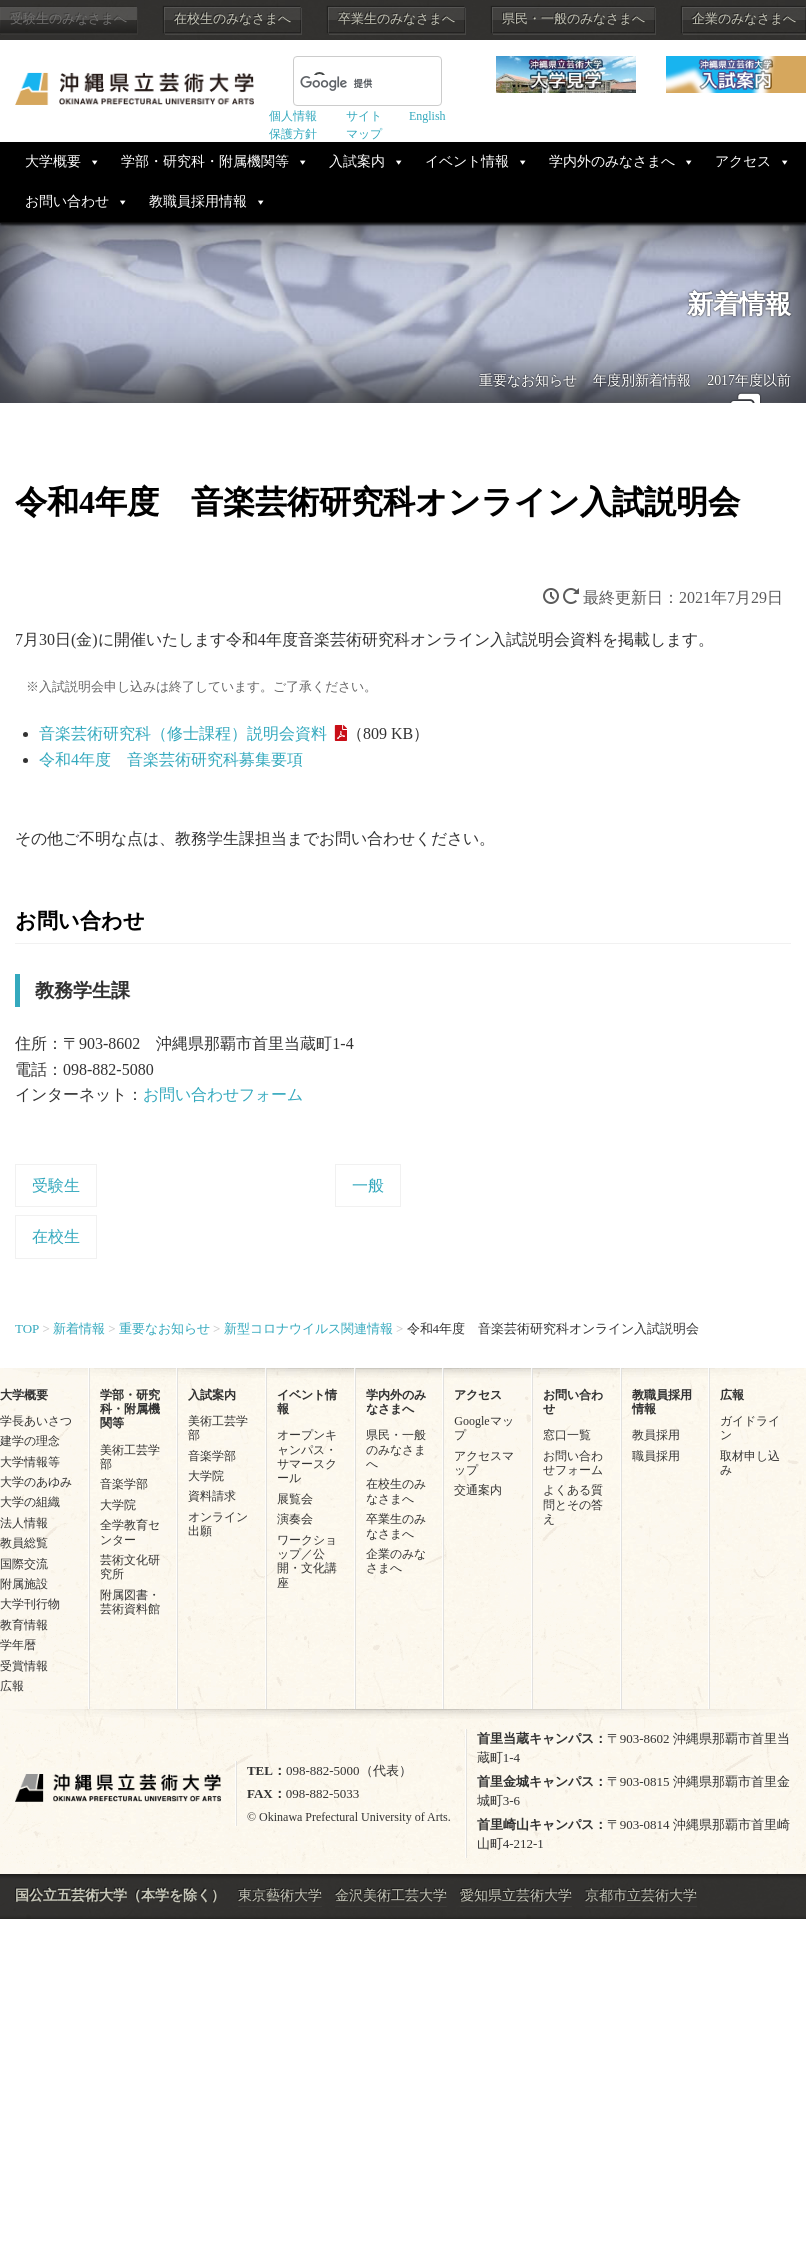 The image size is (806, 2252). What do you see at coordinates (24, 1625) in the screenshot?
I see `教育情報` at bounding box center [24, 1625].